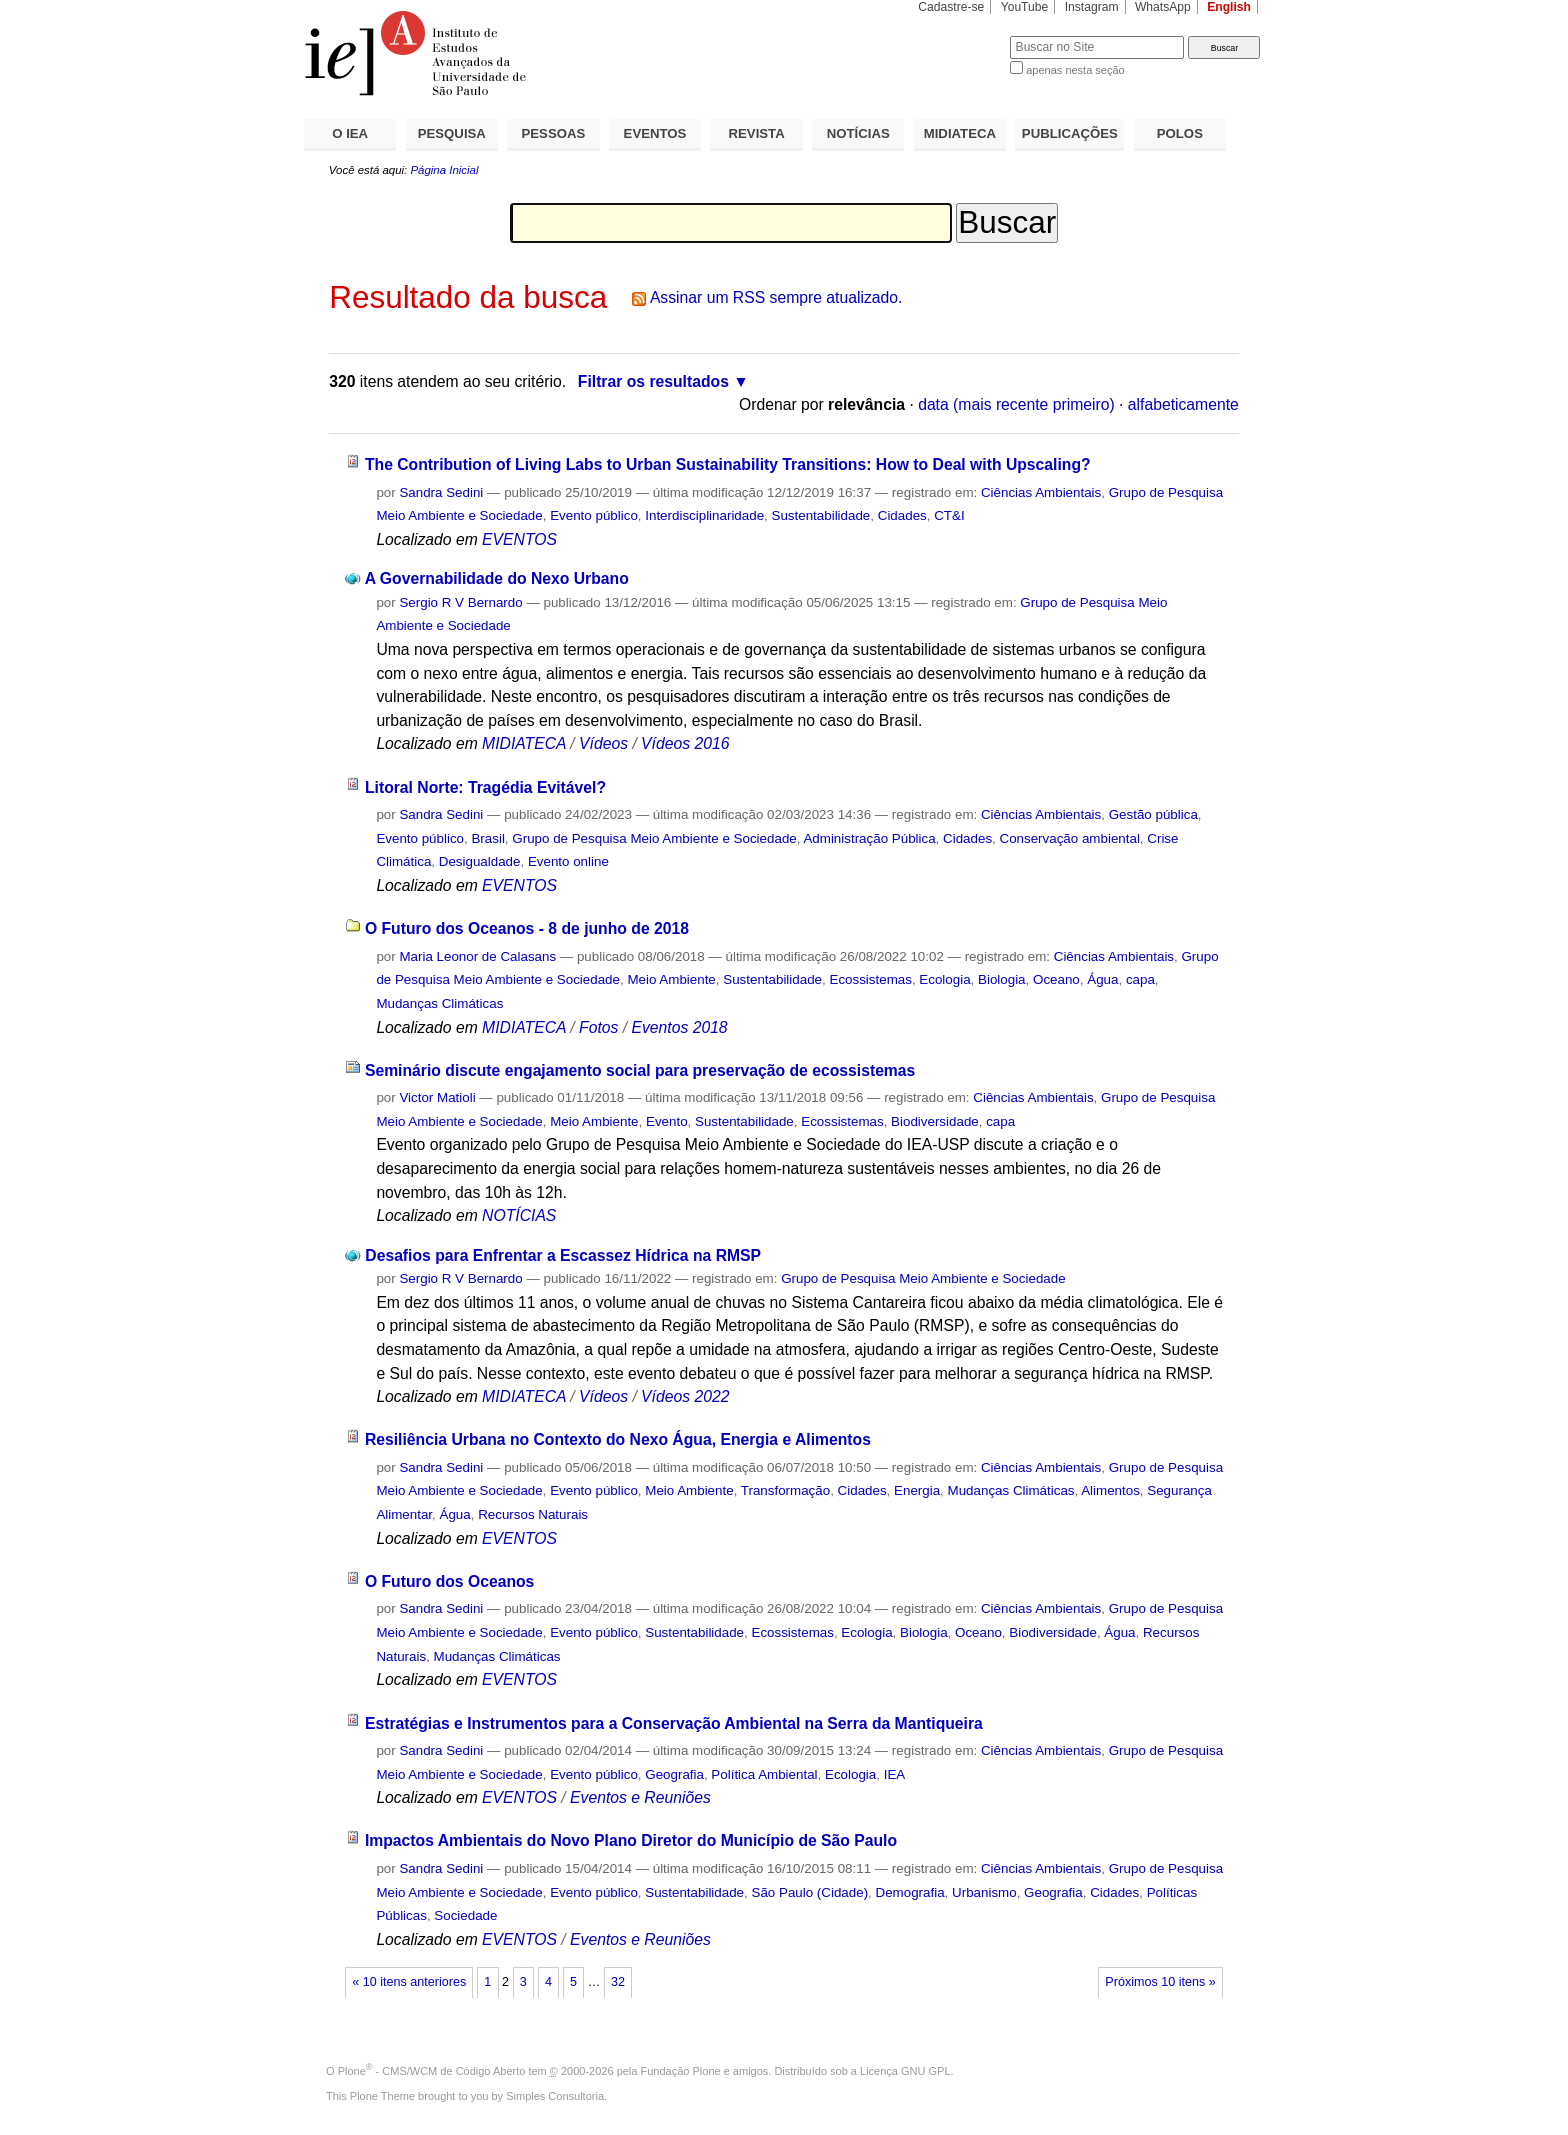 The width and height of the screenshot is (1568, 2135). What do you see at coordinates (902, 515) in the screenshot?
I see `Cidades` at bounding box center [902, 515].